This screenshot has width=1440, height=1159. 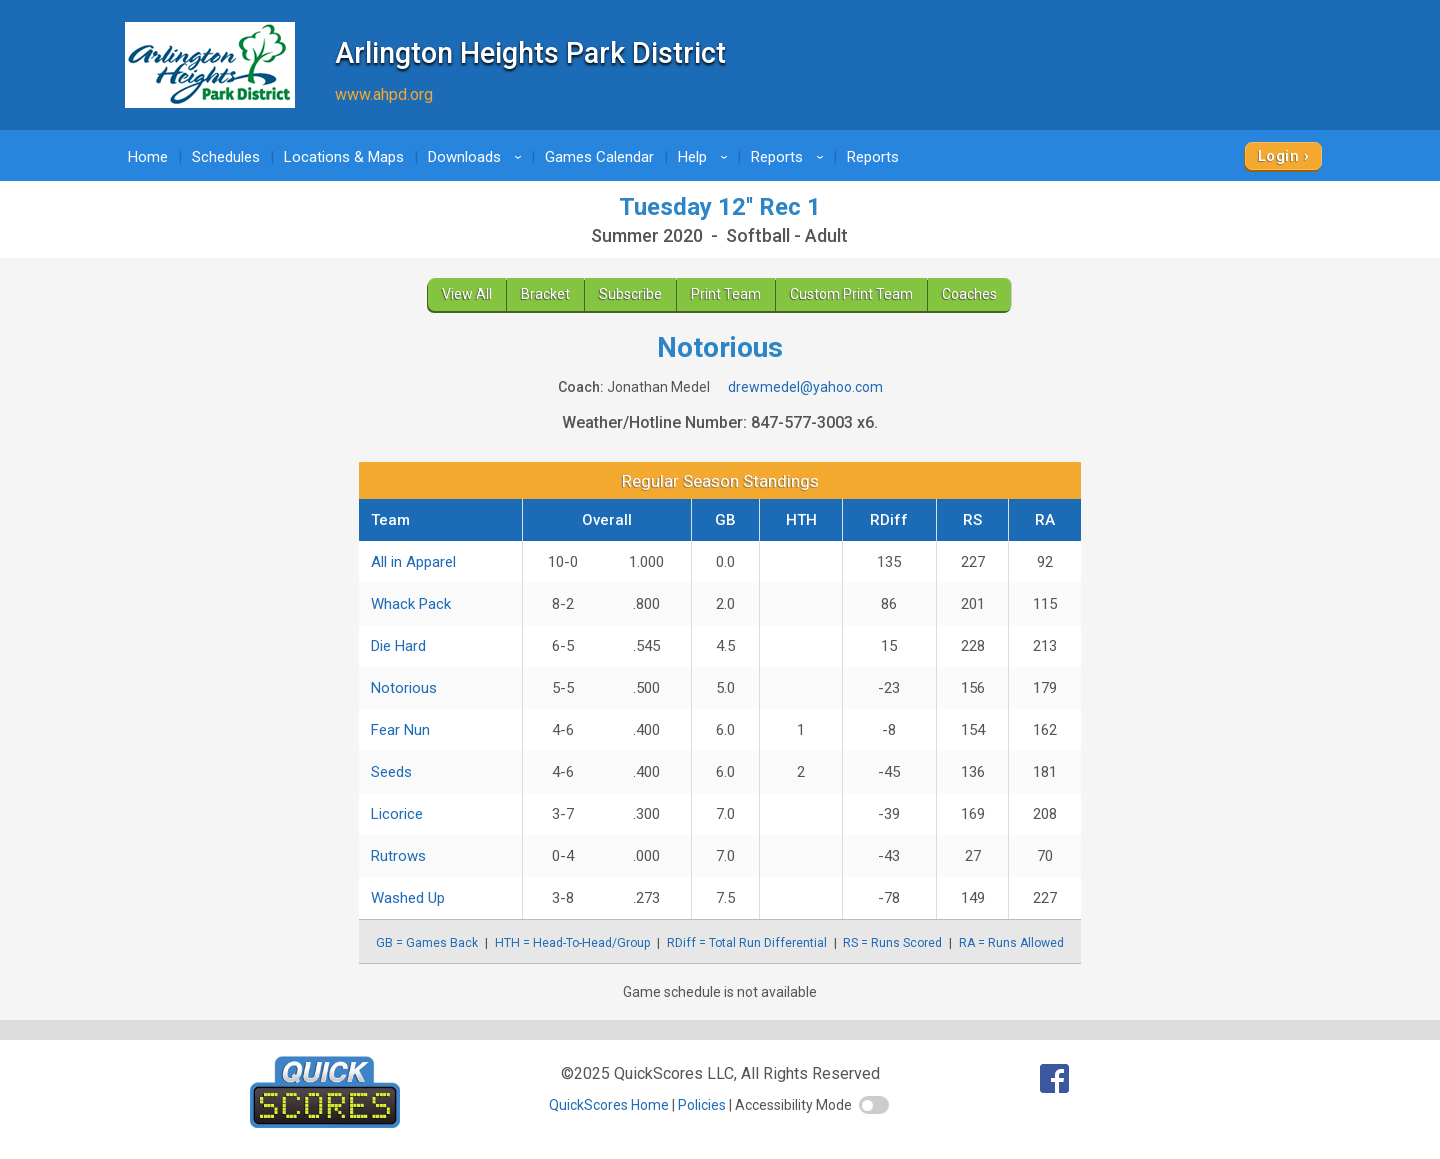 I want to click on Subscribe, so click(x=630, y=294).